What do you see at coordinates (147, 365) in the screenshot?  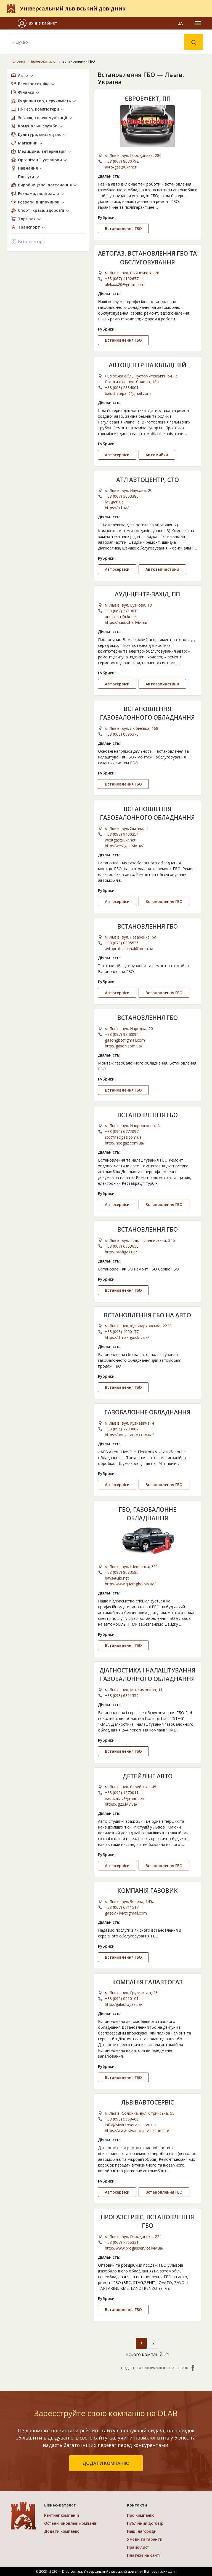 I see `АВТОЦЕНТР НА КІЛЬЦЕВІЙ` at bounding box center [147, 365].